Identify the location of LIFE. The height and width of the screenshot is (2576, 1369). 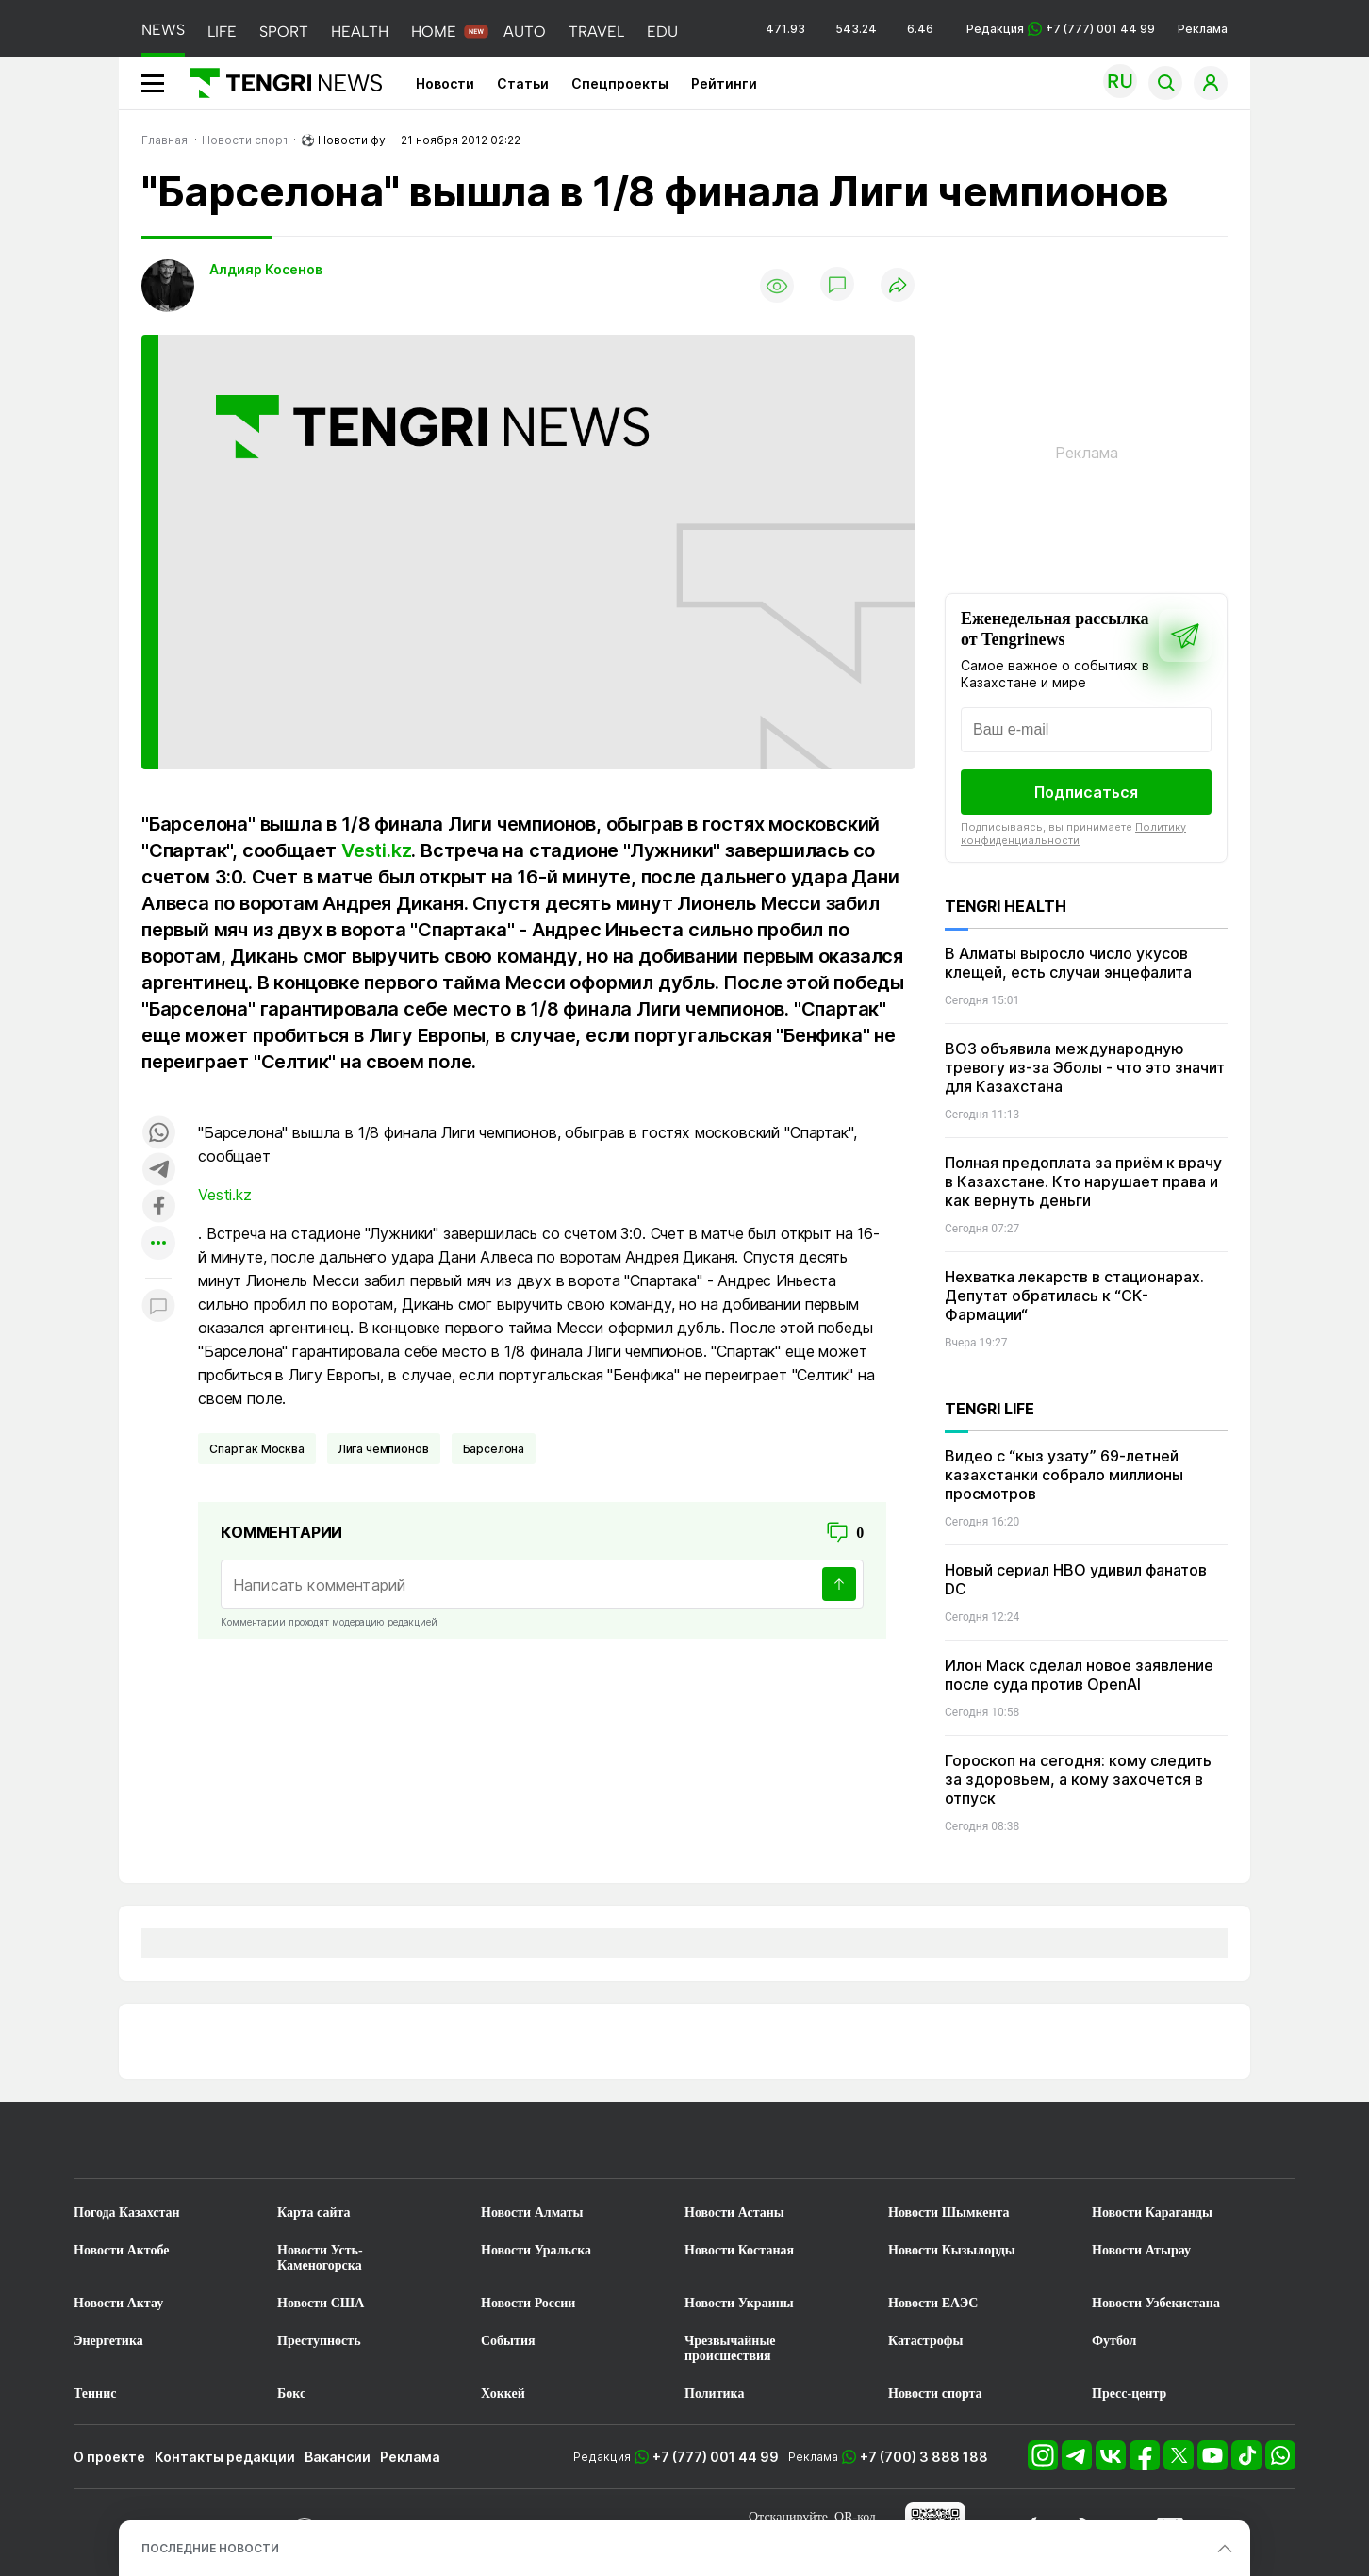
(222, 32).